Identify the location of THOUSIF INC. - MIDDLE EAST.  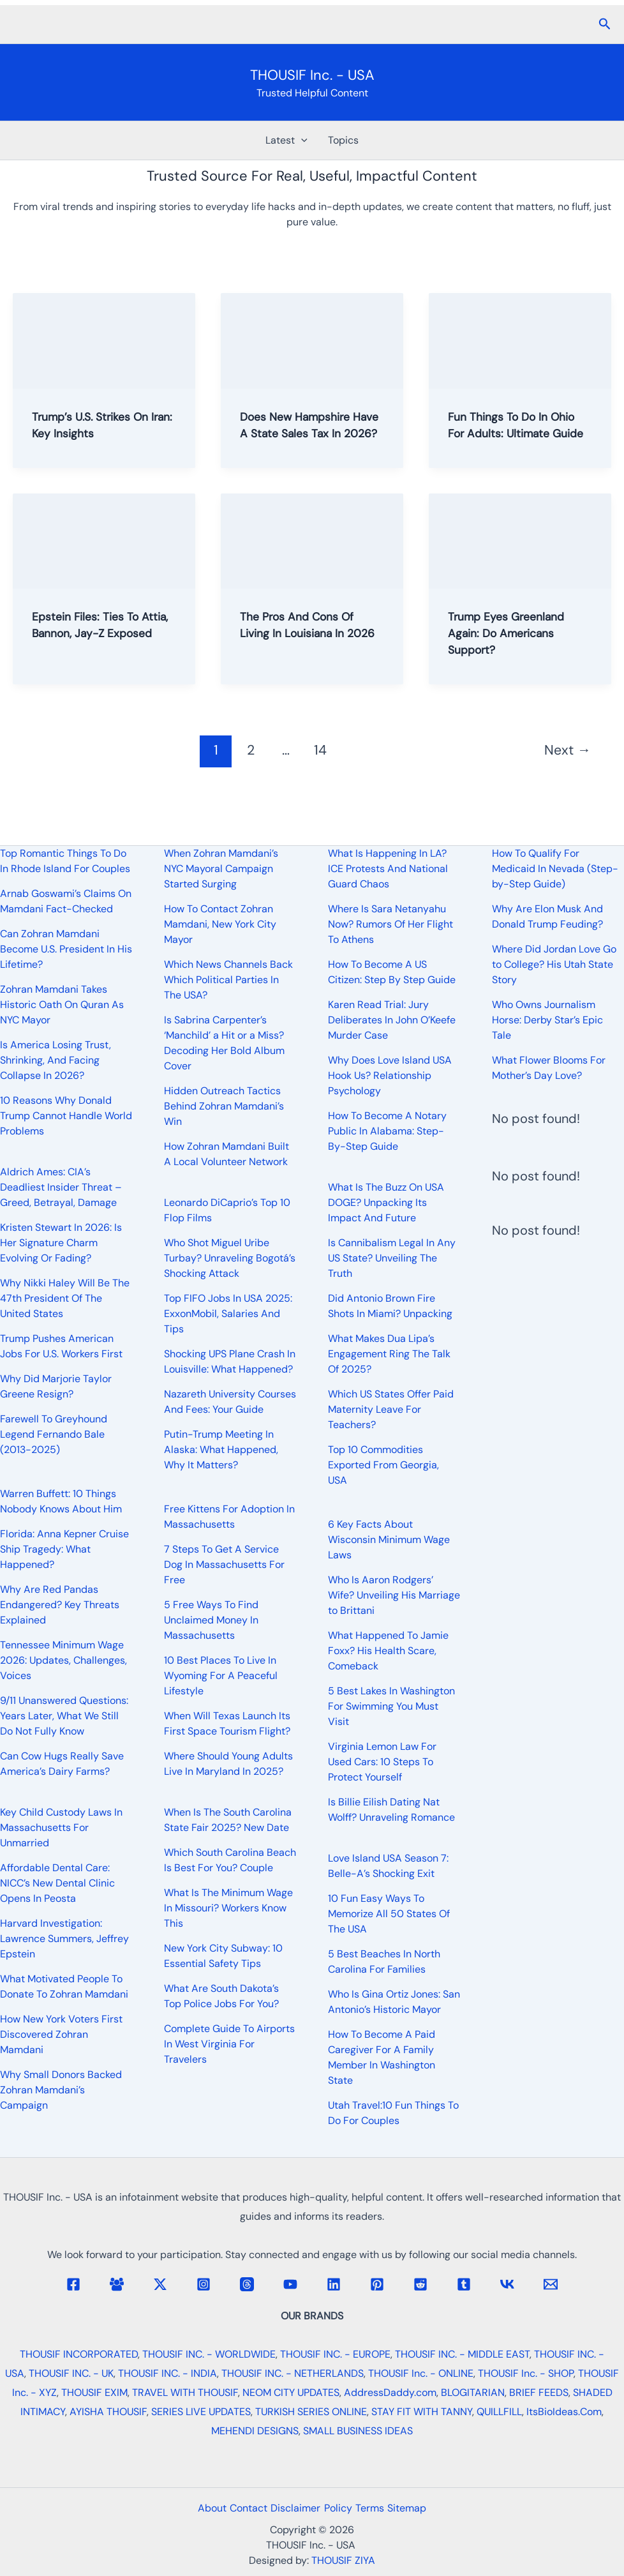
(462, 2354).